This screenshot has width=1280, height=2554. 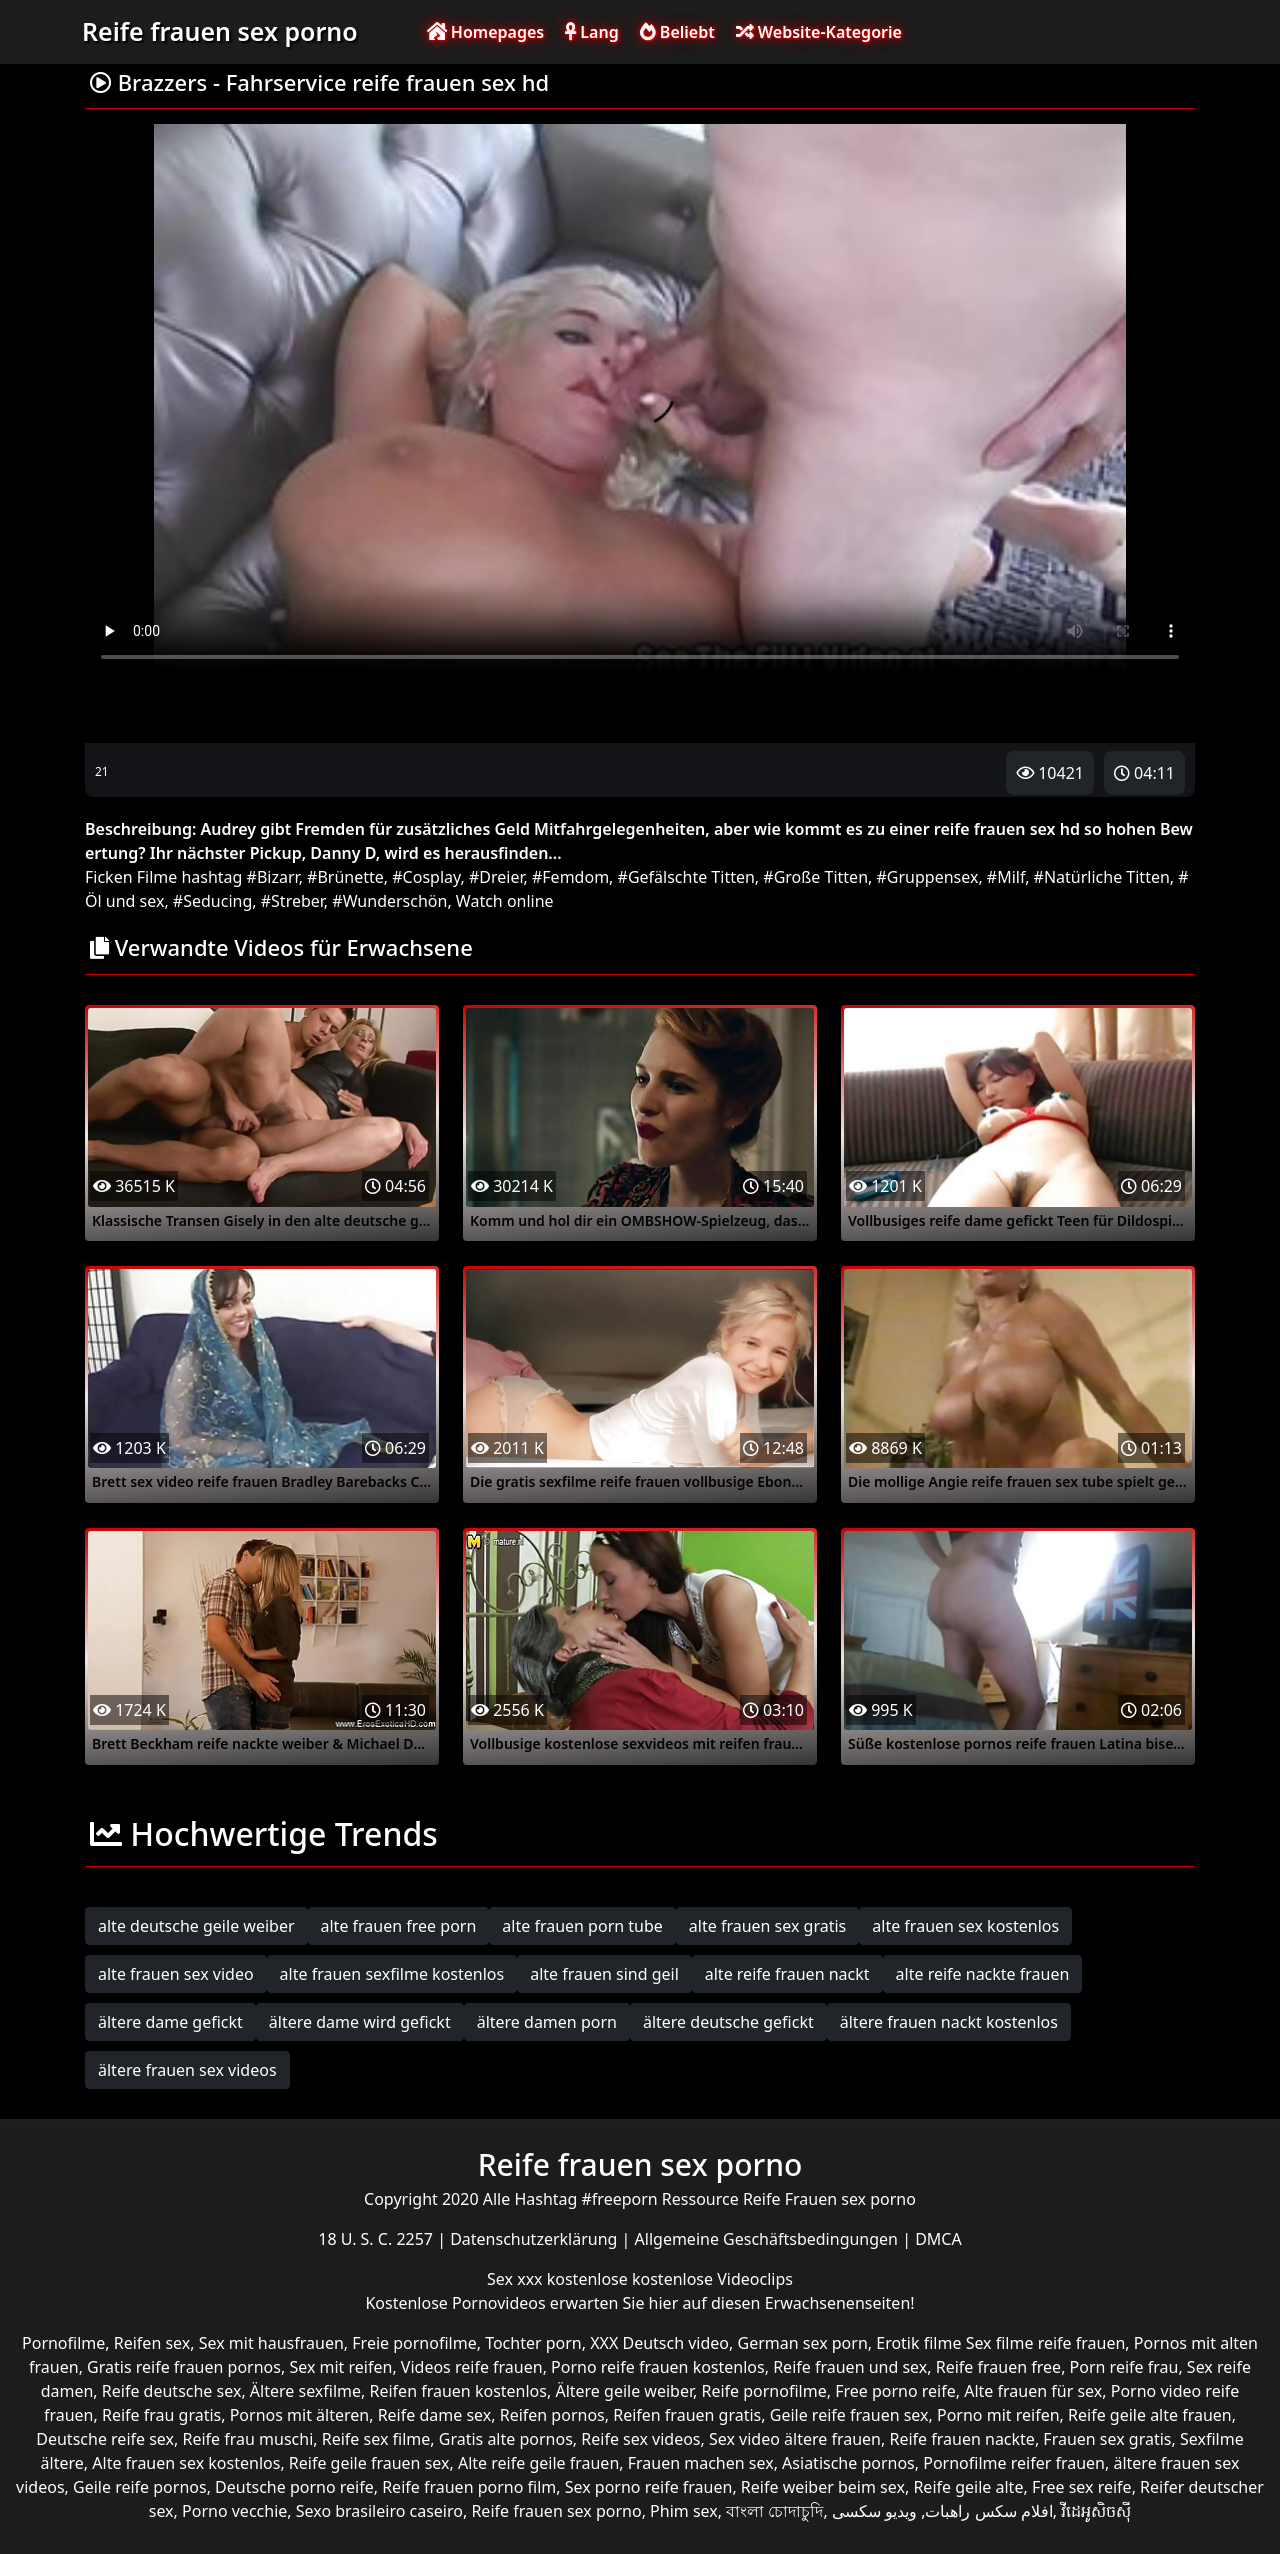 What do you see at coordinates (874, 2511) in the screenshot?
I see `ویدیو سکسی` at bounding box center [874, 2511].